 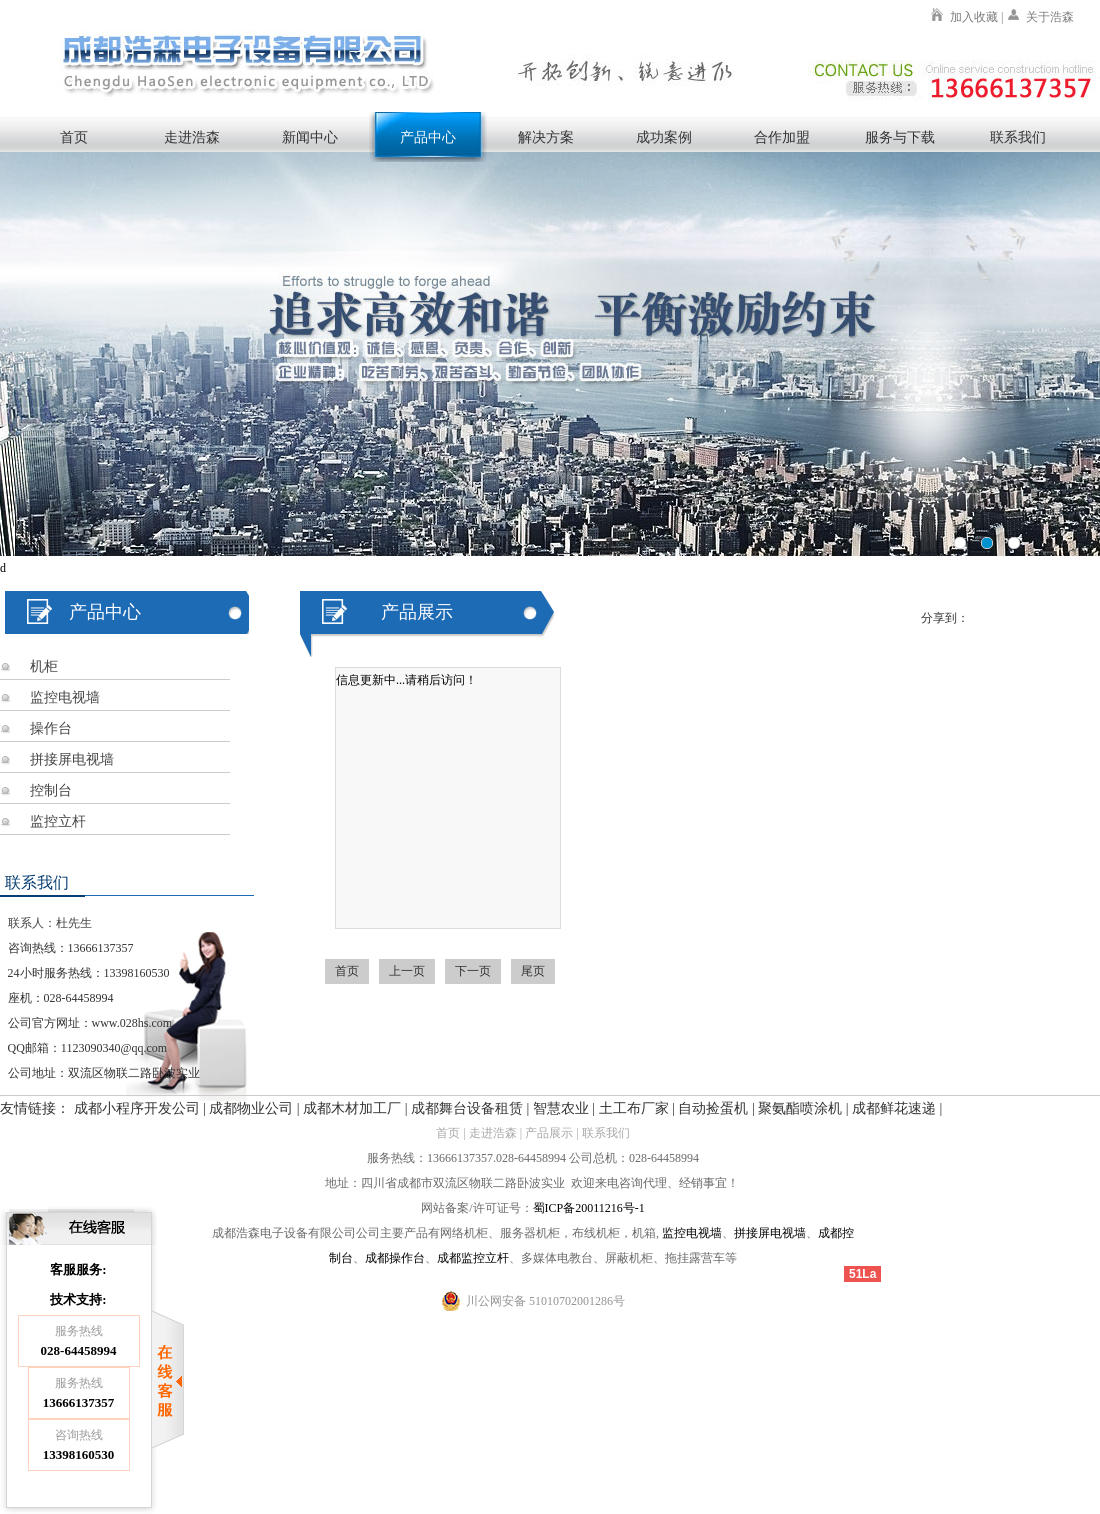 I want to click on 聚氨酯喷涂机, so click(x=800, y=1108).